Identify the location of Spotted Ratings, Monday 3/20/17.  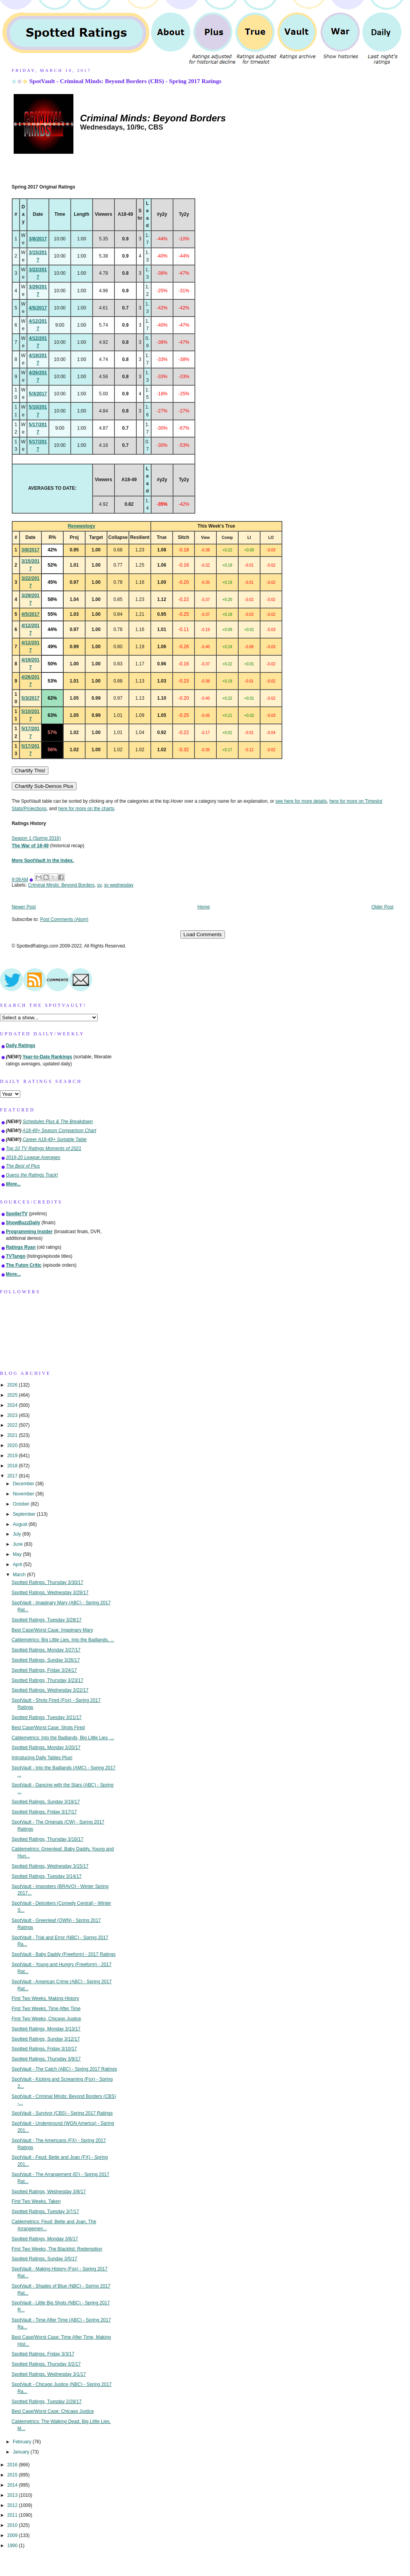
(46, 1747).